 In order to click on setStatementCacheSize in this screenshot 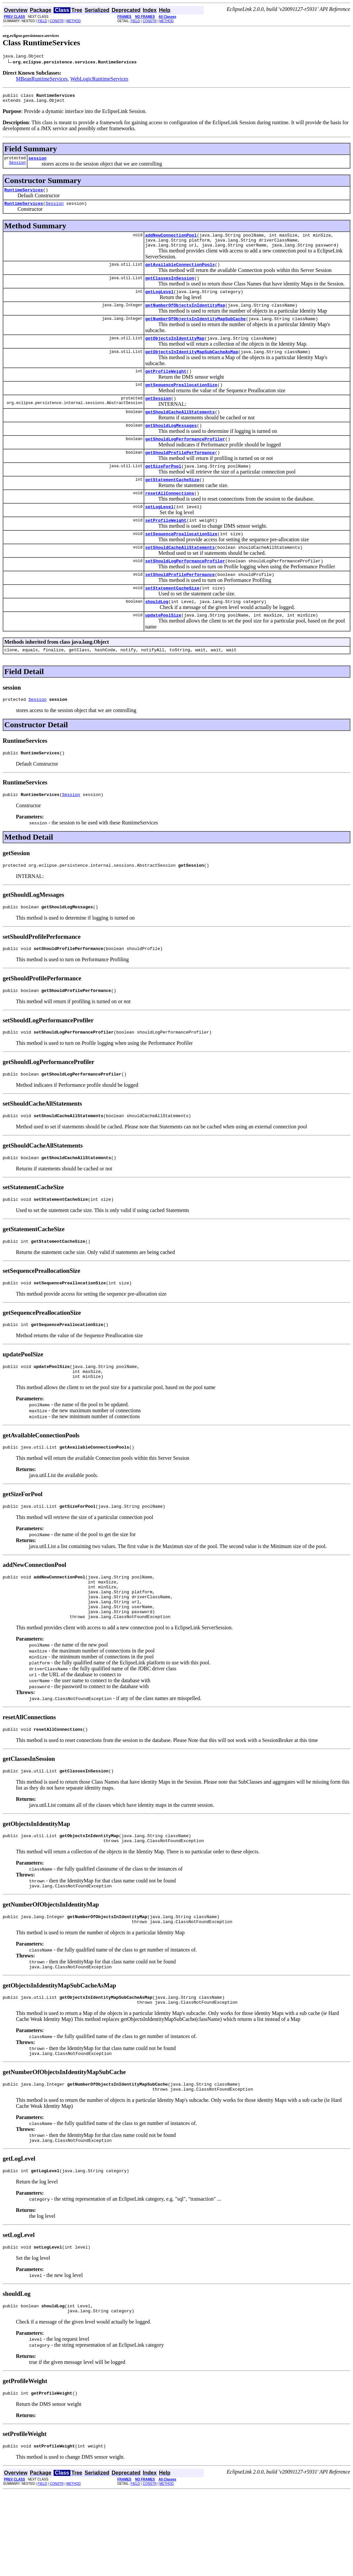, I will do `click(172, 621)`.